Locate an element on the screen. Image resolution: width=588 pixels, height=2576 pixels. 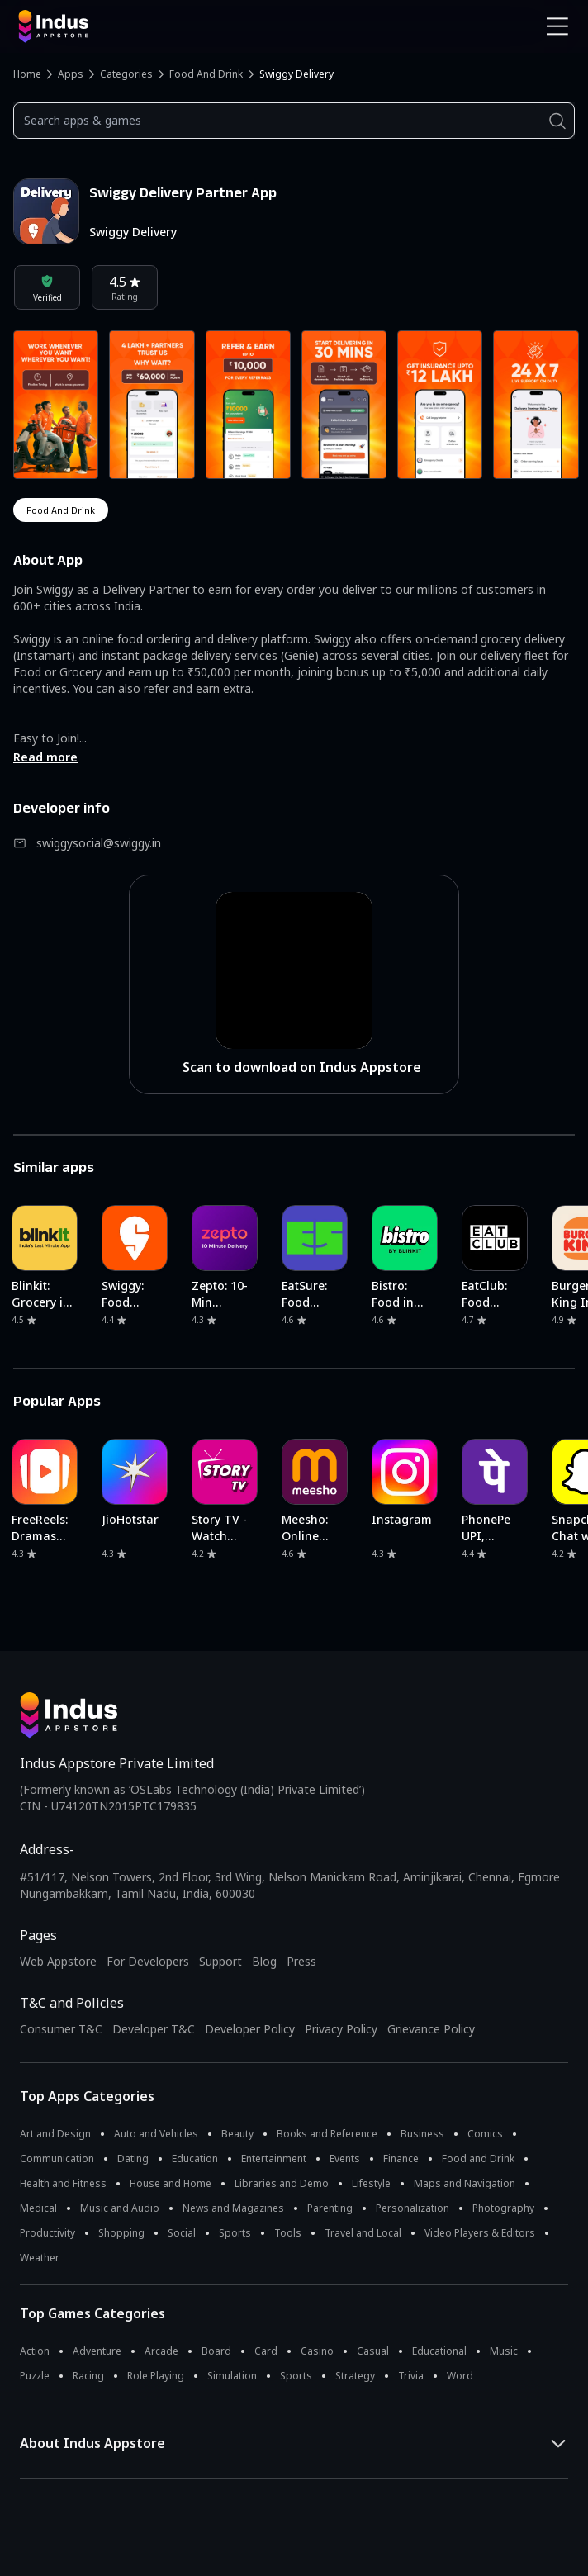
Trivia is located at coordinates (411, 2376).